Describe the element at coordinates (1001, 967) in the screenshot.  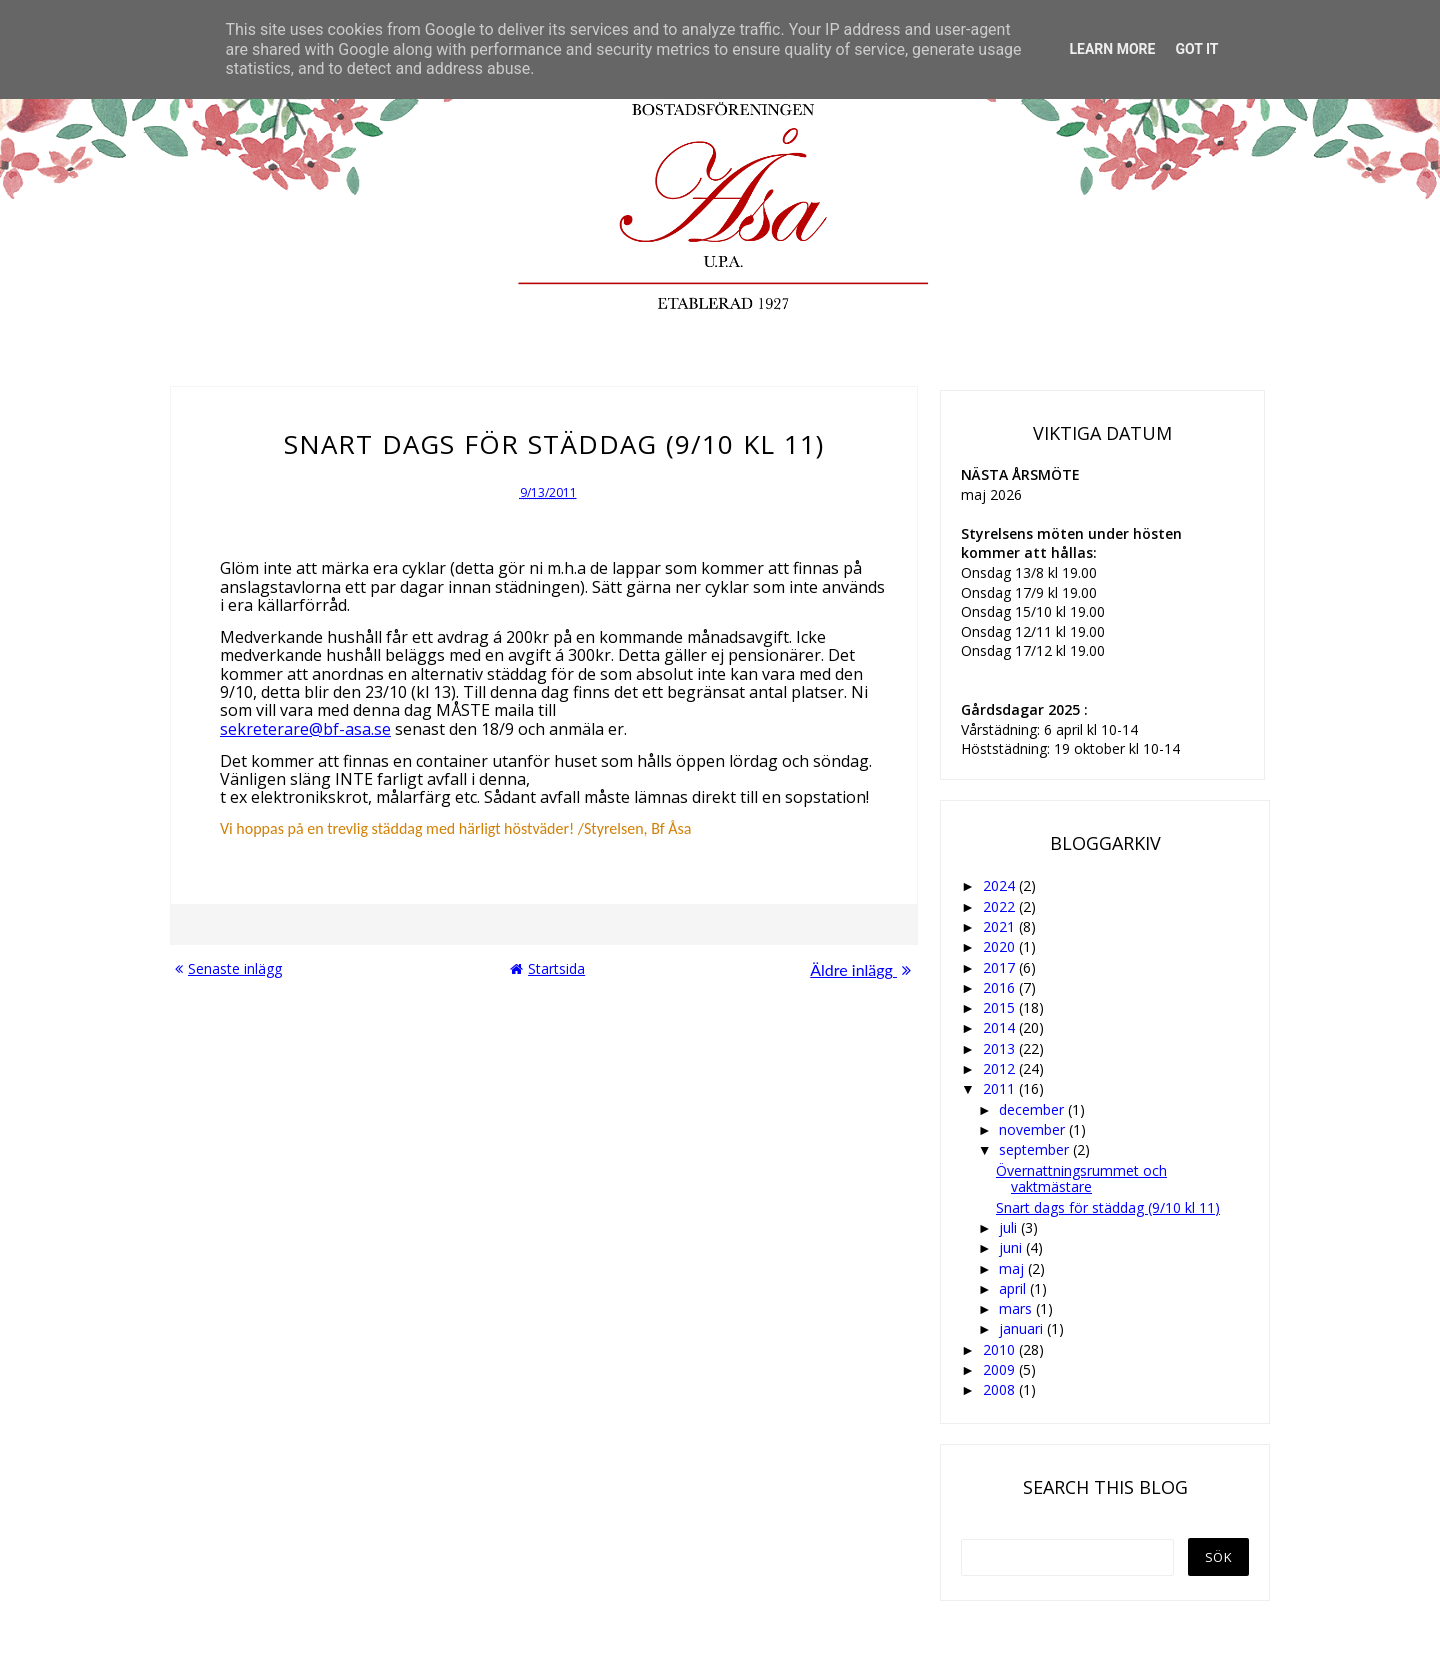
I see `2017` at that location.